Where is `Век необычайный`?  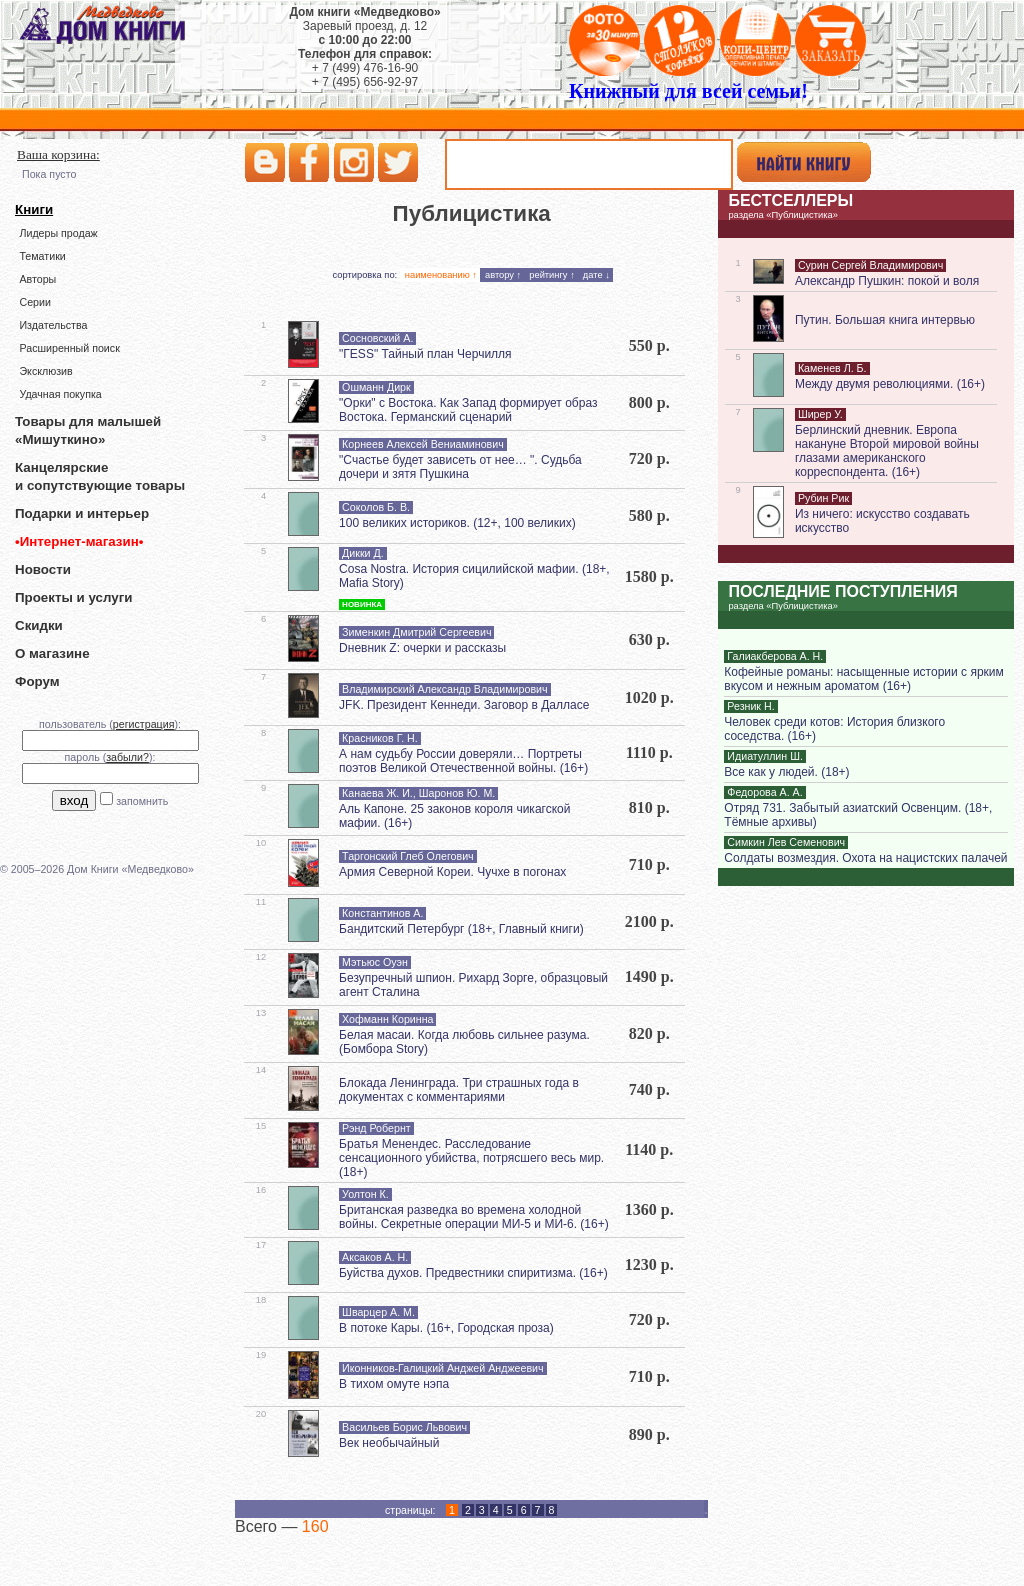
Век необычайный is located at coordinates (389, 1443).